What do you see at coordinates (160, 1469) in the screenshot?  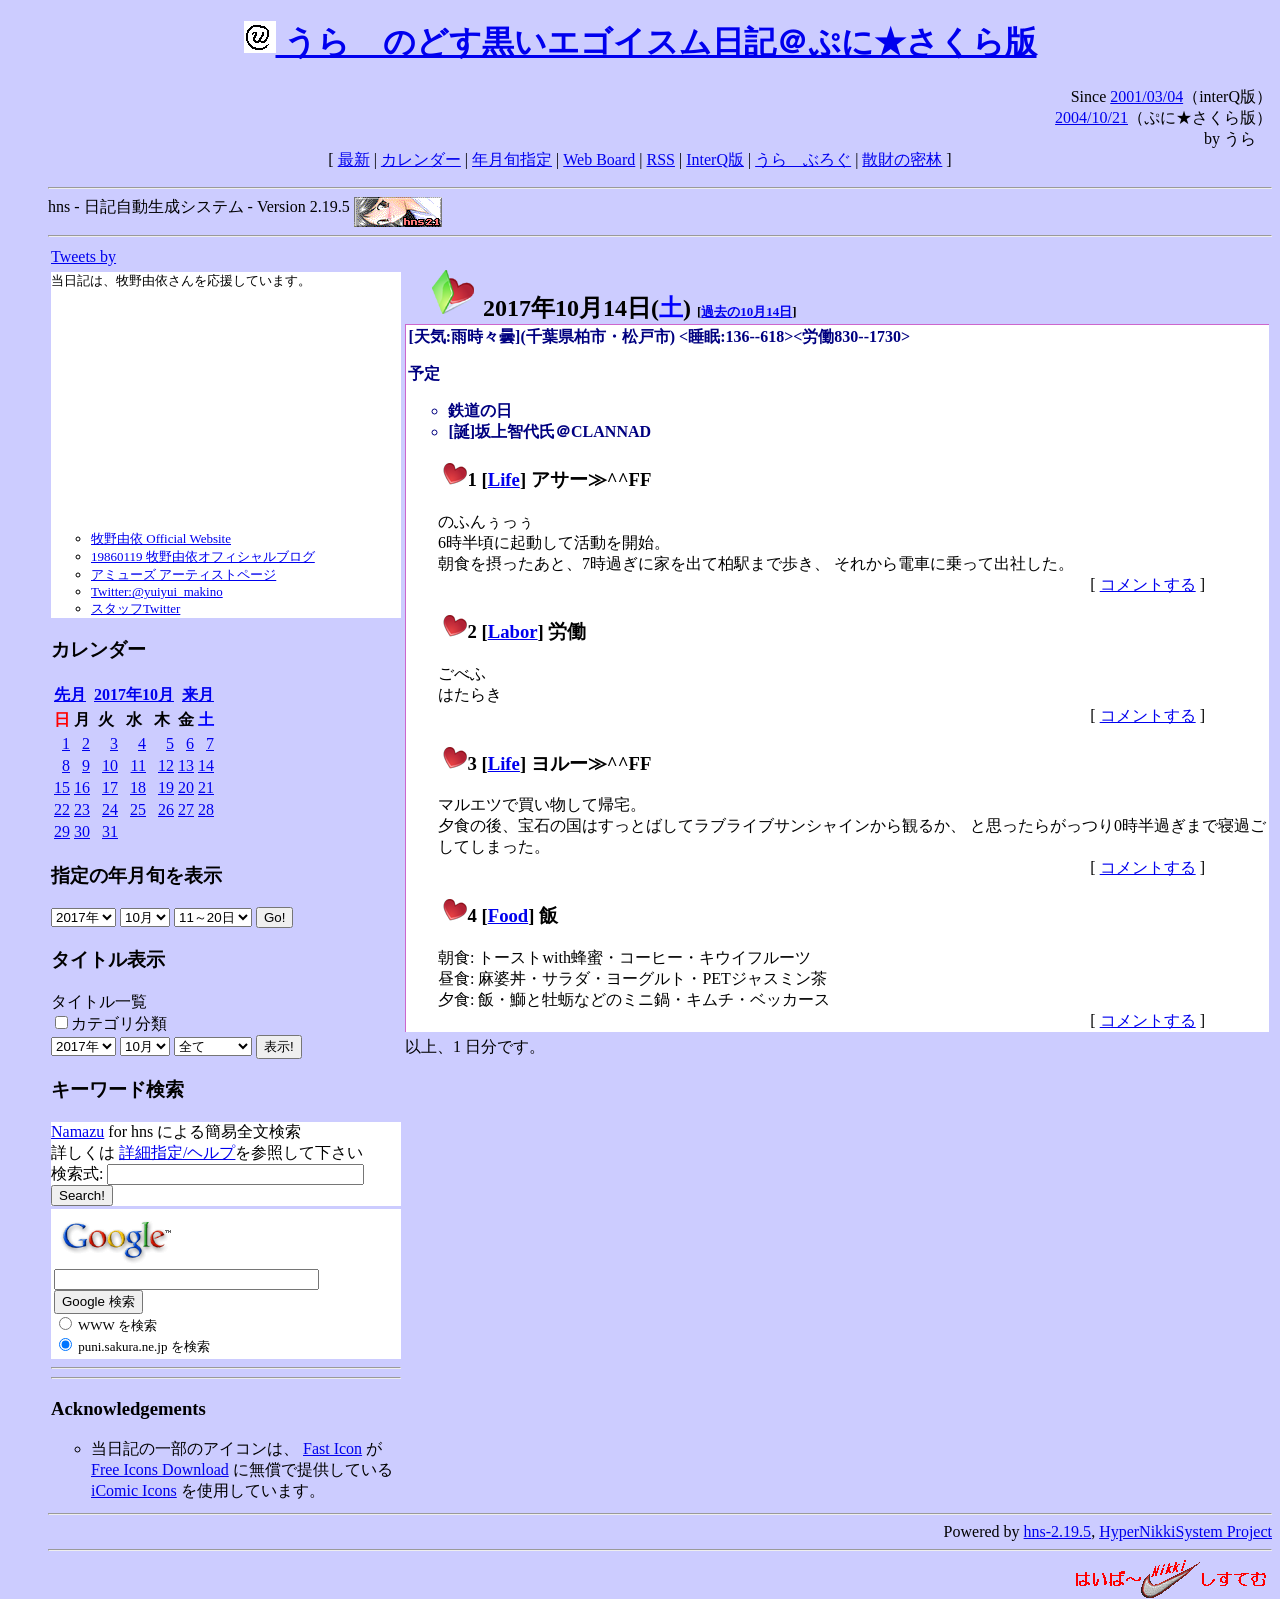 I see `Free Icons Download` at bounding box center [160, 1469].